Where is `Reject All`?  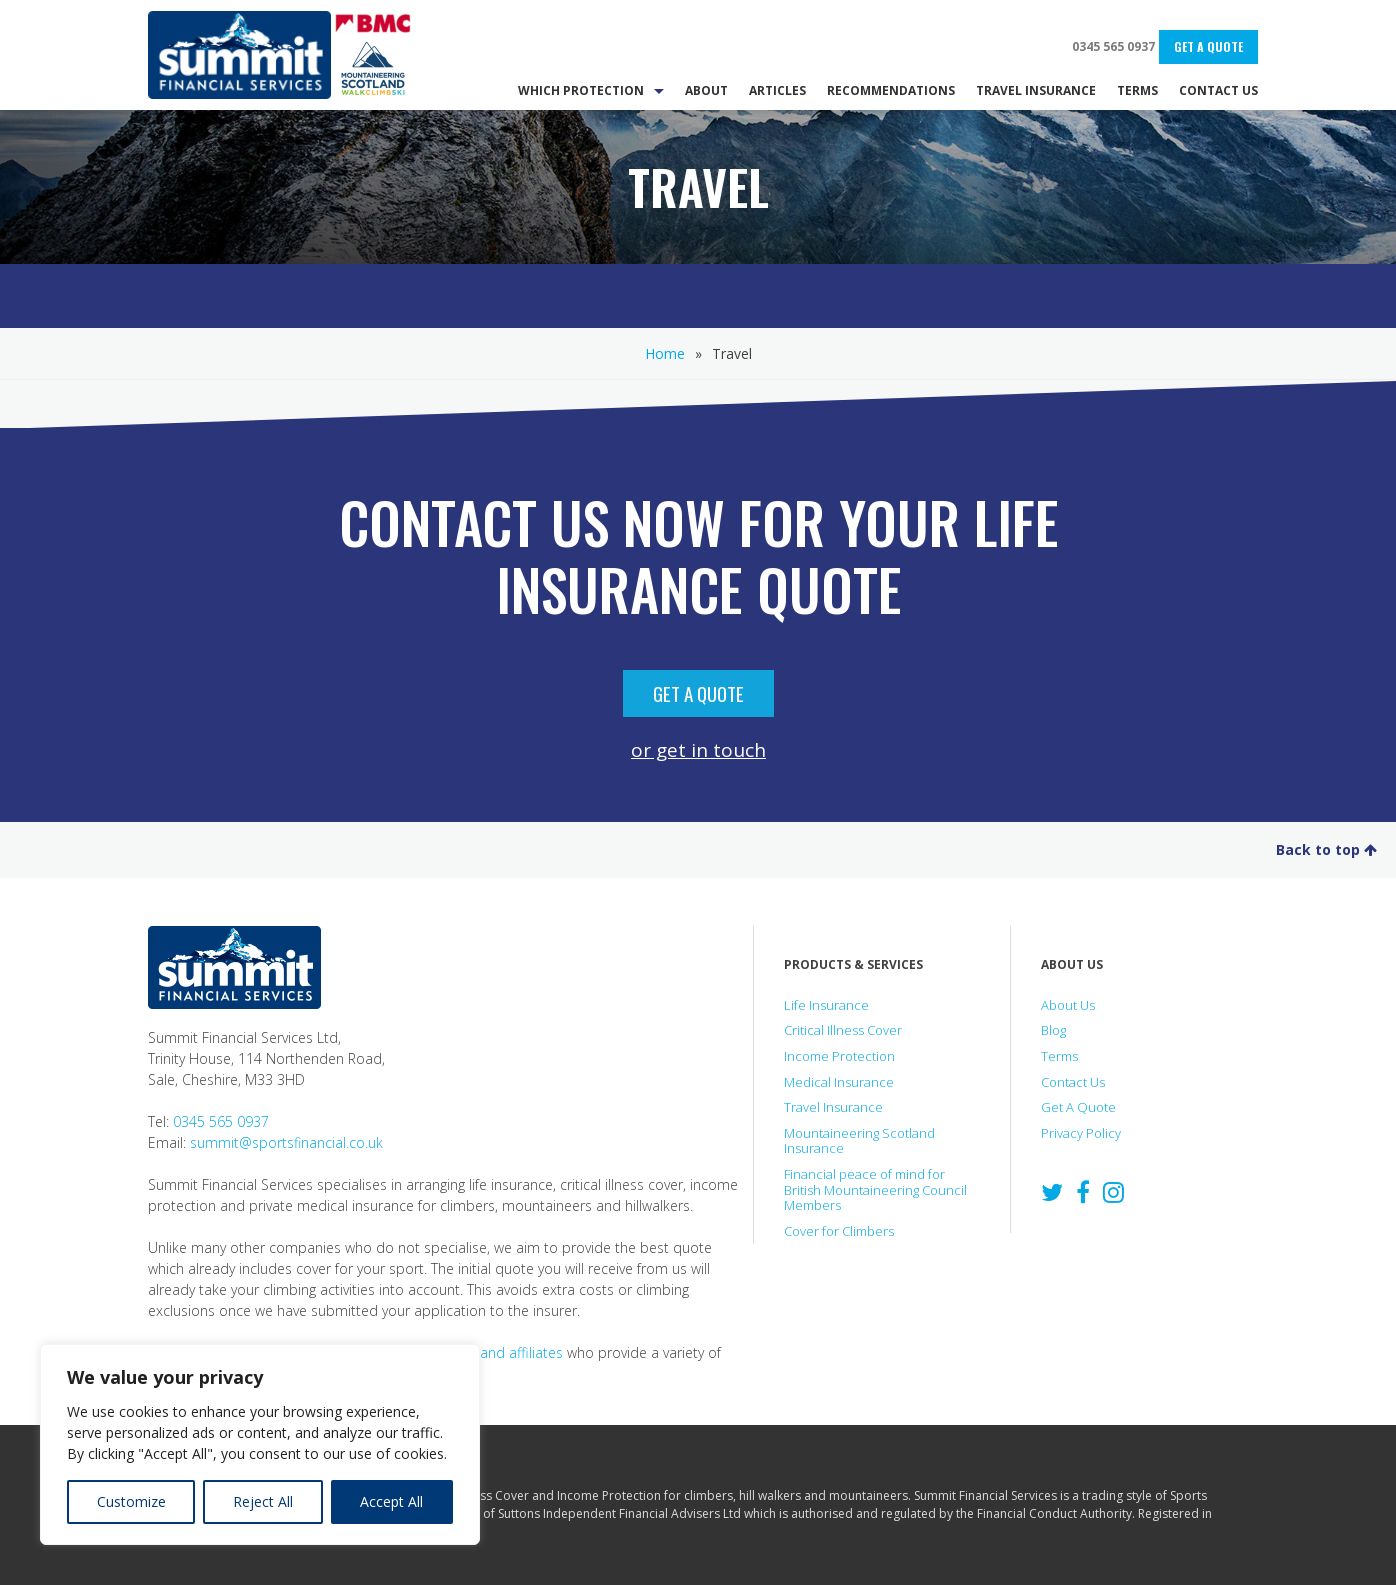 Reject All is located at coordinates (263, 1501).